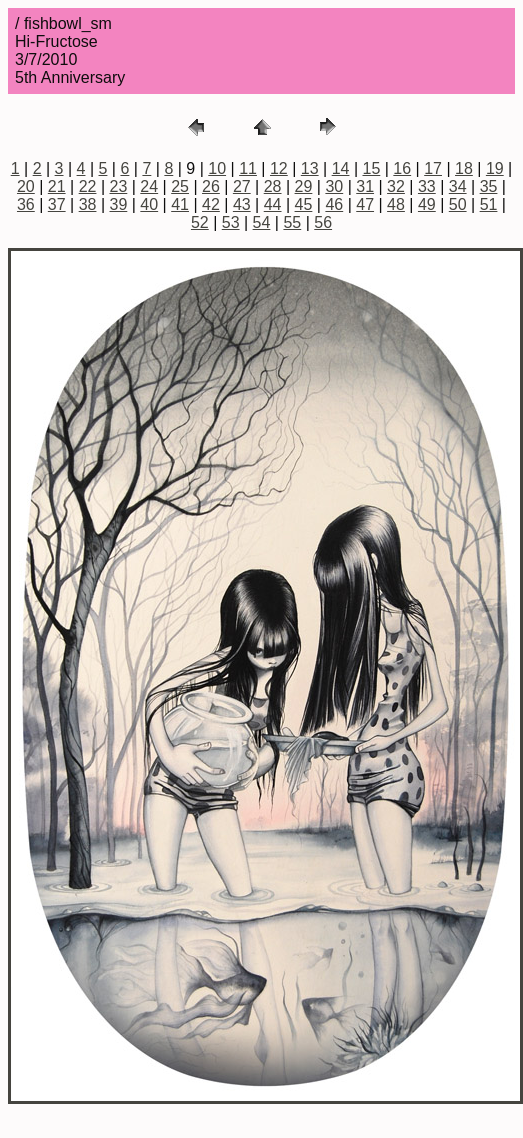  I want to click on 21, so click(57, 186).